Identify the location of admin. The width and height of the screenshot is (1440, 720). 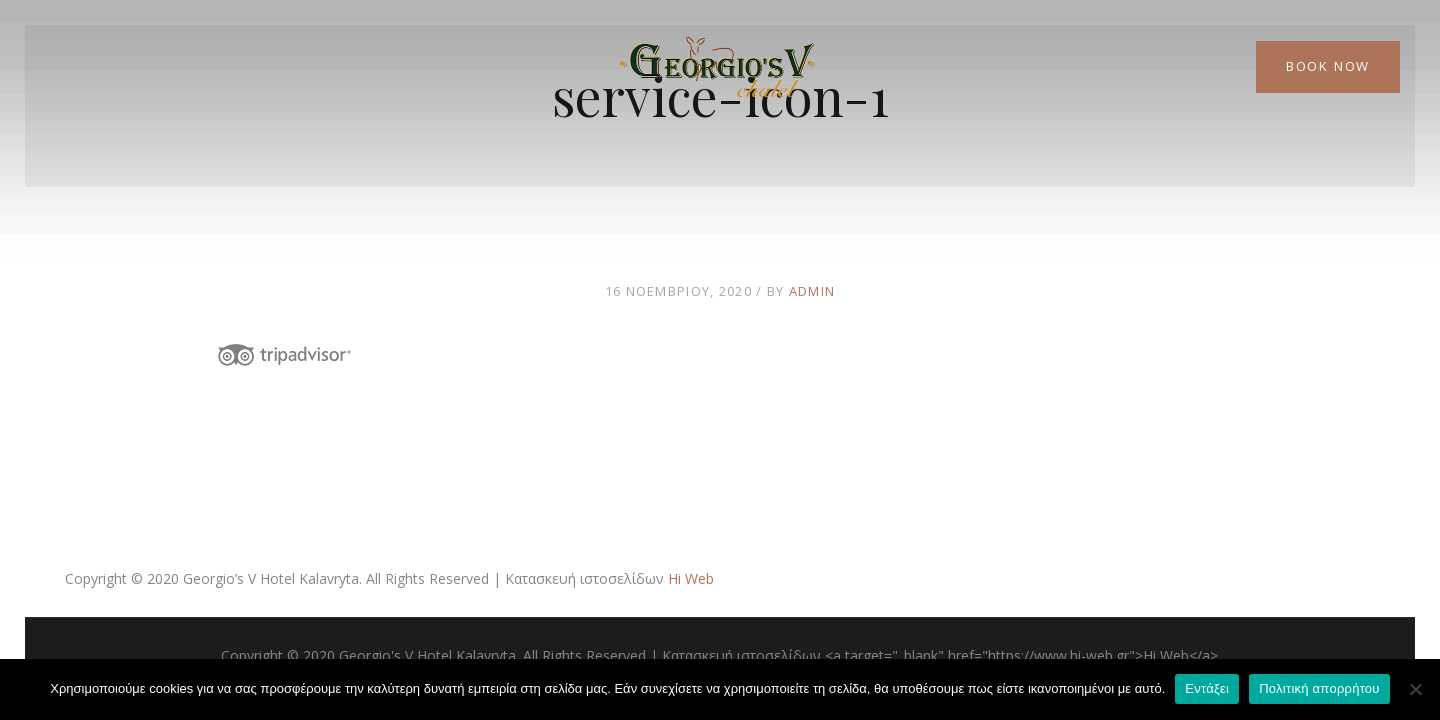
(812, 291).